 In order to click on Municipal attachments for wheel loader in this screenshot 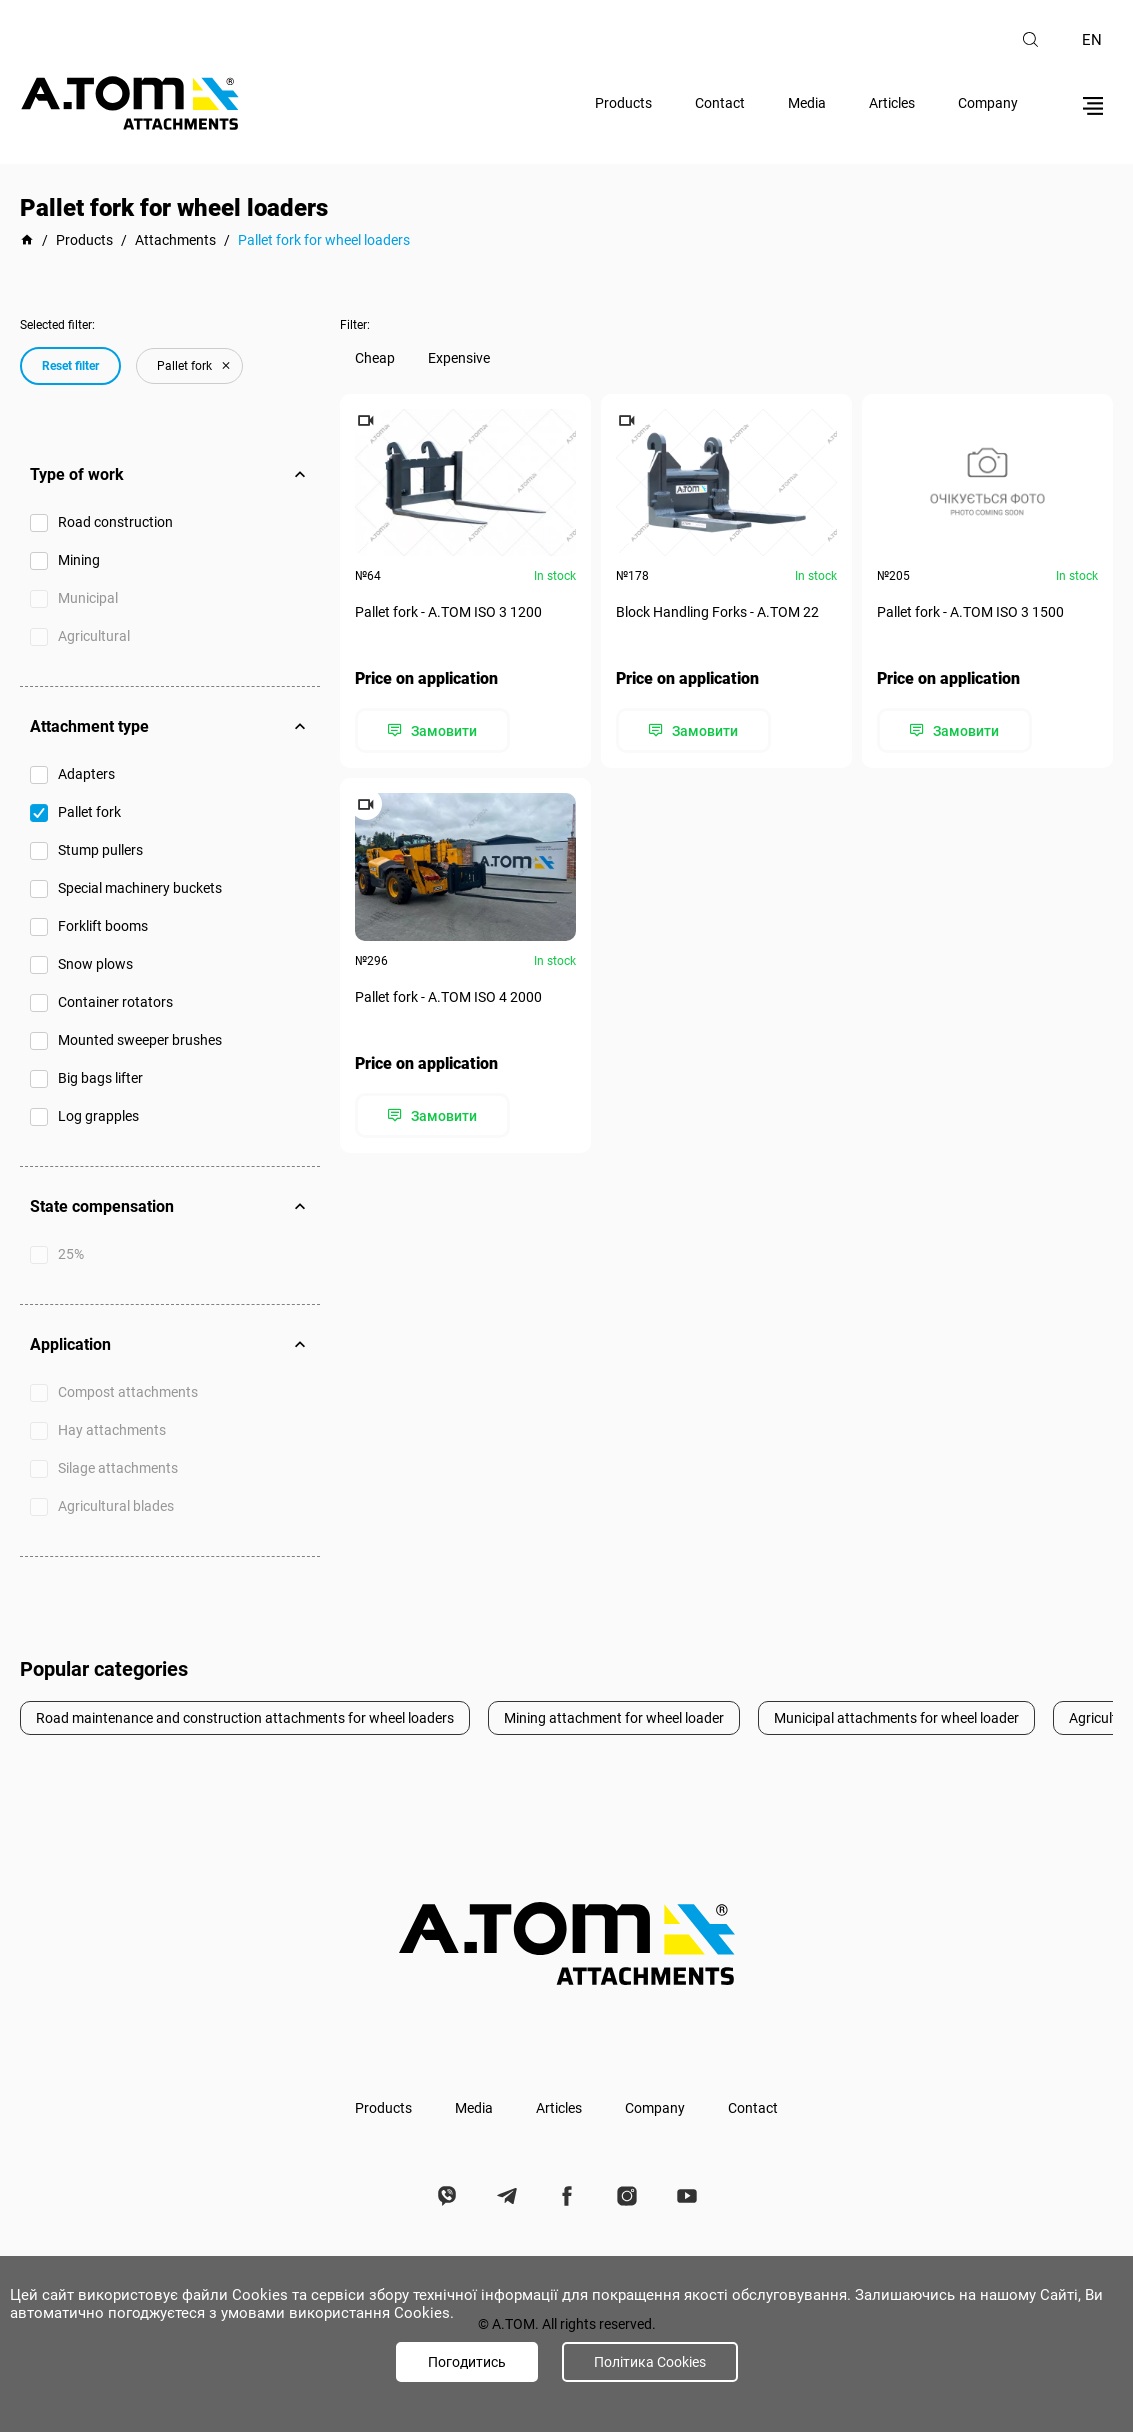, I will do `click(896, 1718)`.